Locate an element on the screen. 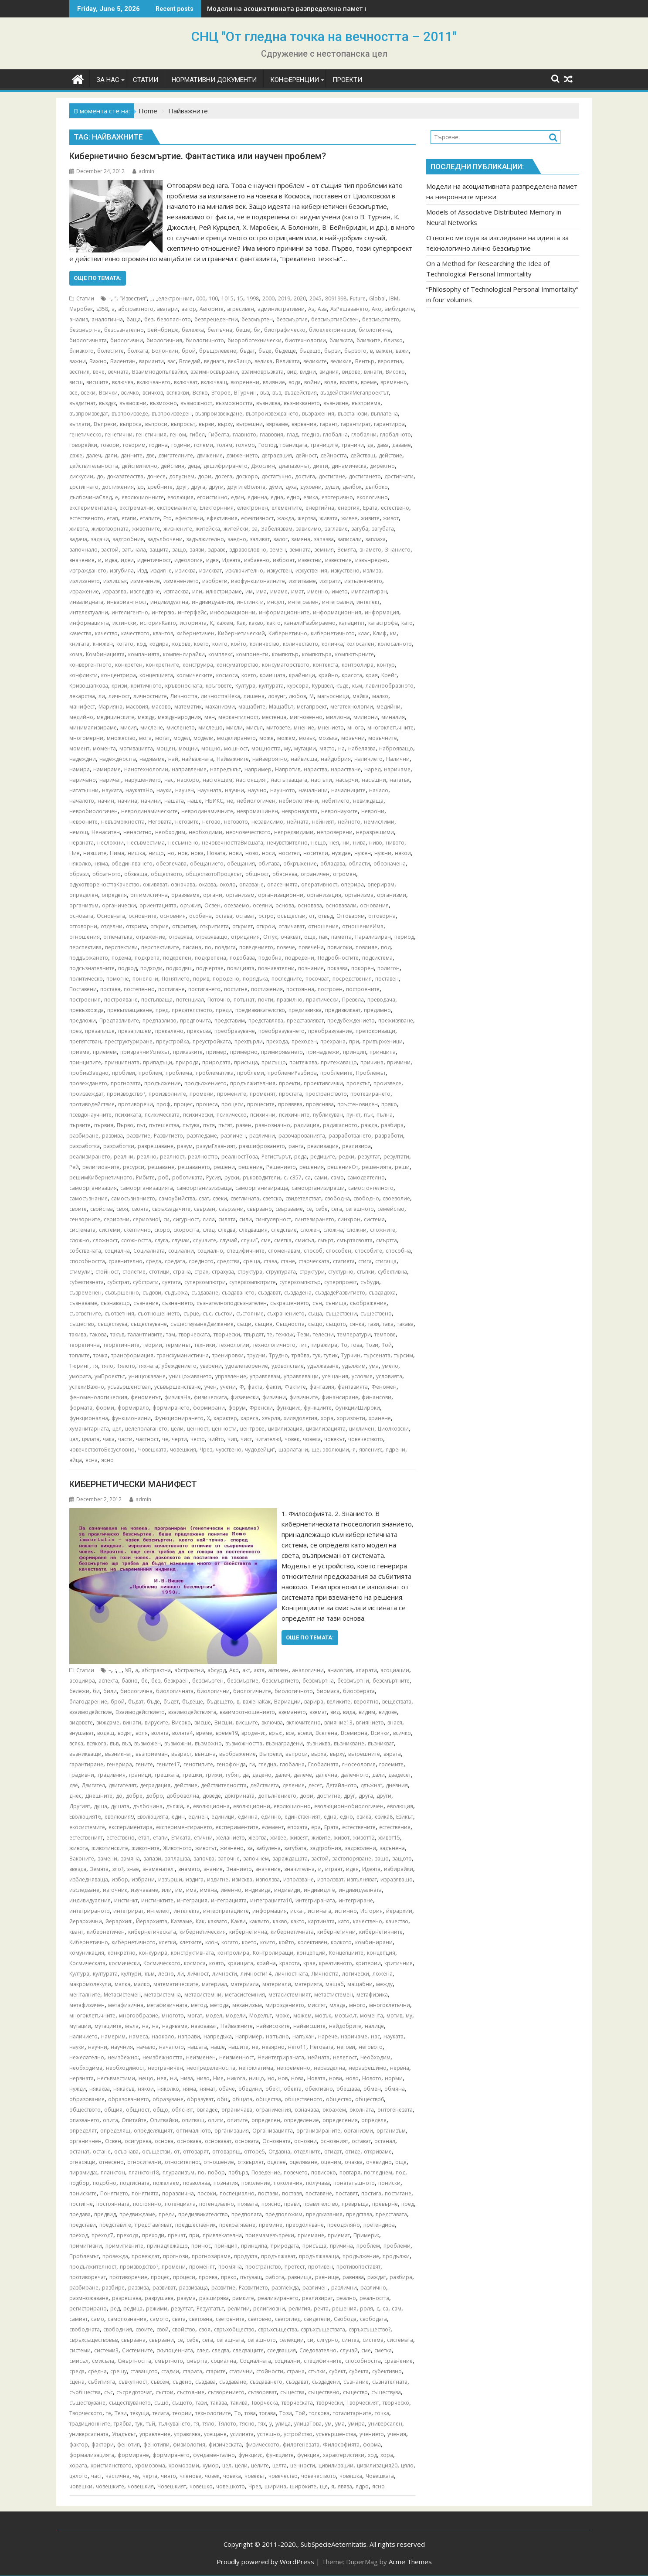 This screenshot has width=648, height=2576. нежелателно is located at coordinates (86, 2057).